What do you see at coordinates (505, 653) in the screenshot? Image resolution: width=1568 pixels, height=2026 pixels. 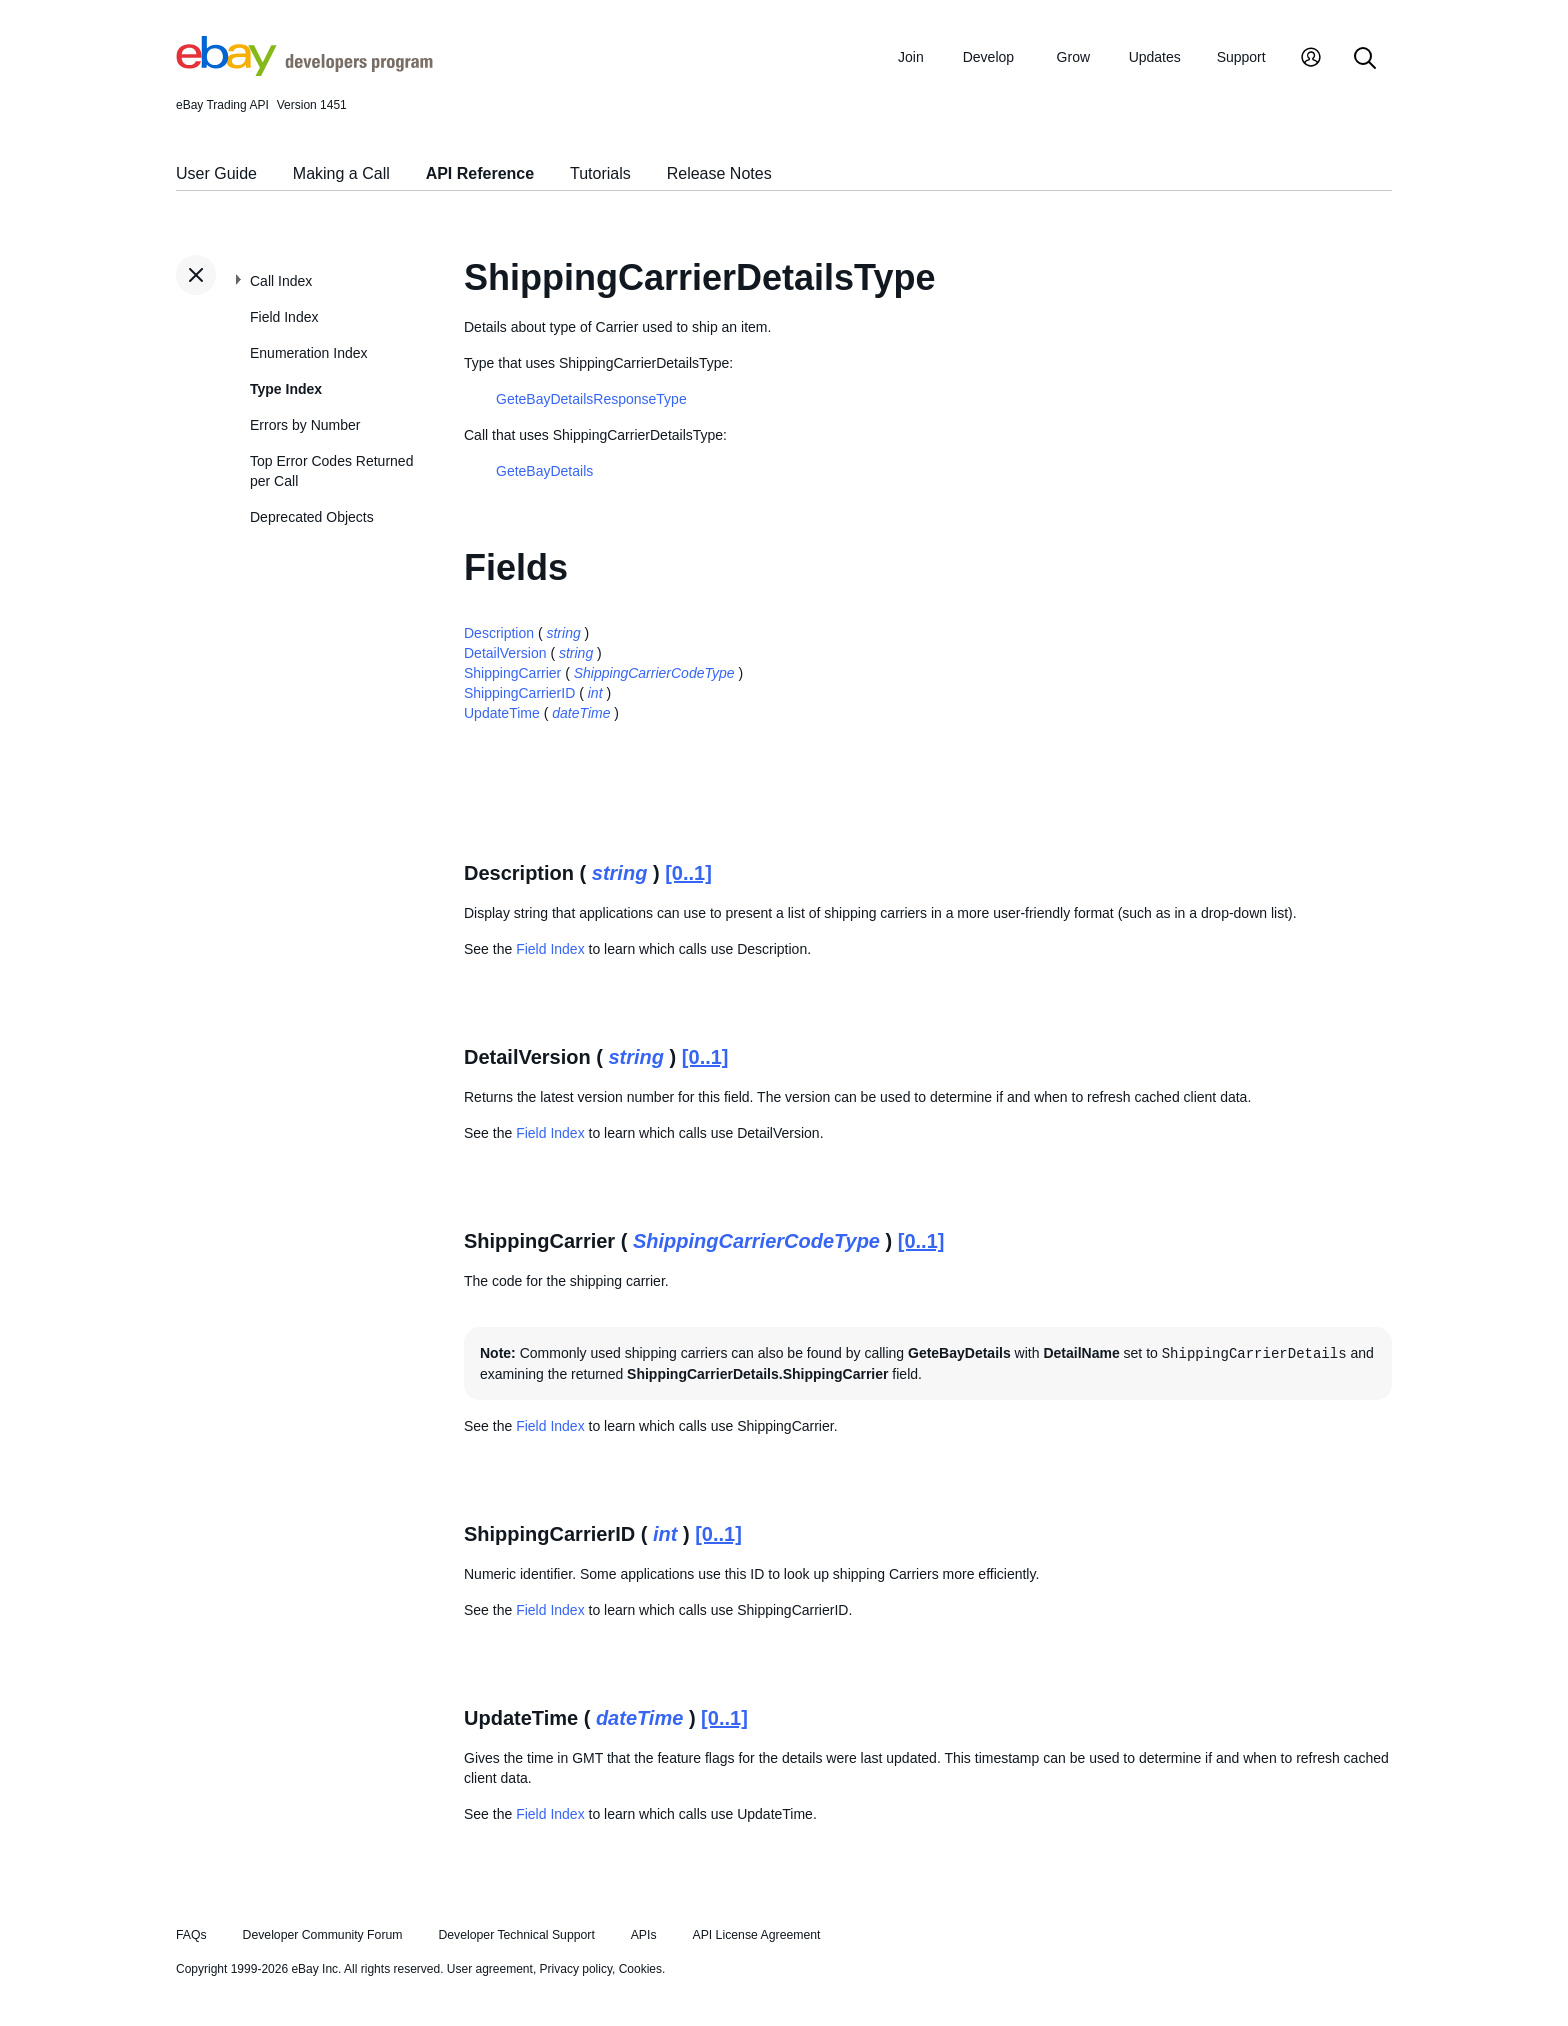 I see `DetailVersion` at bounding box center [505, 653].